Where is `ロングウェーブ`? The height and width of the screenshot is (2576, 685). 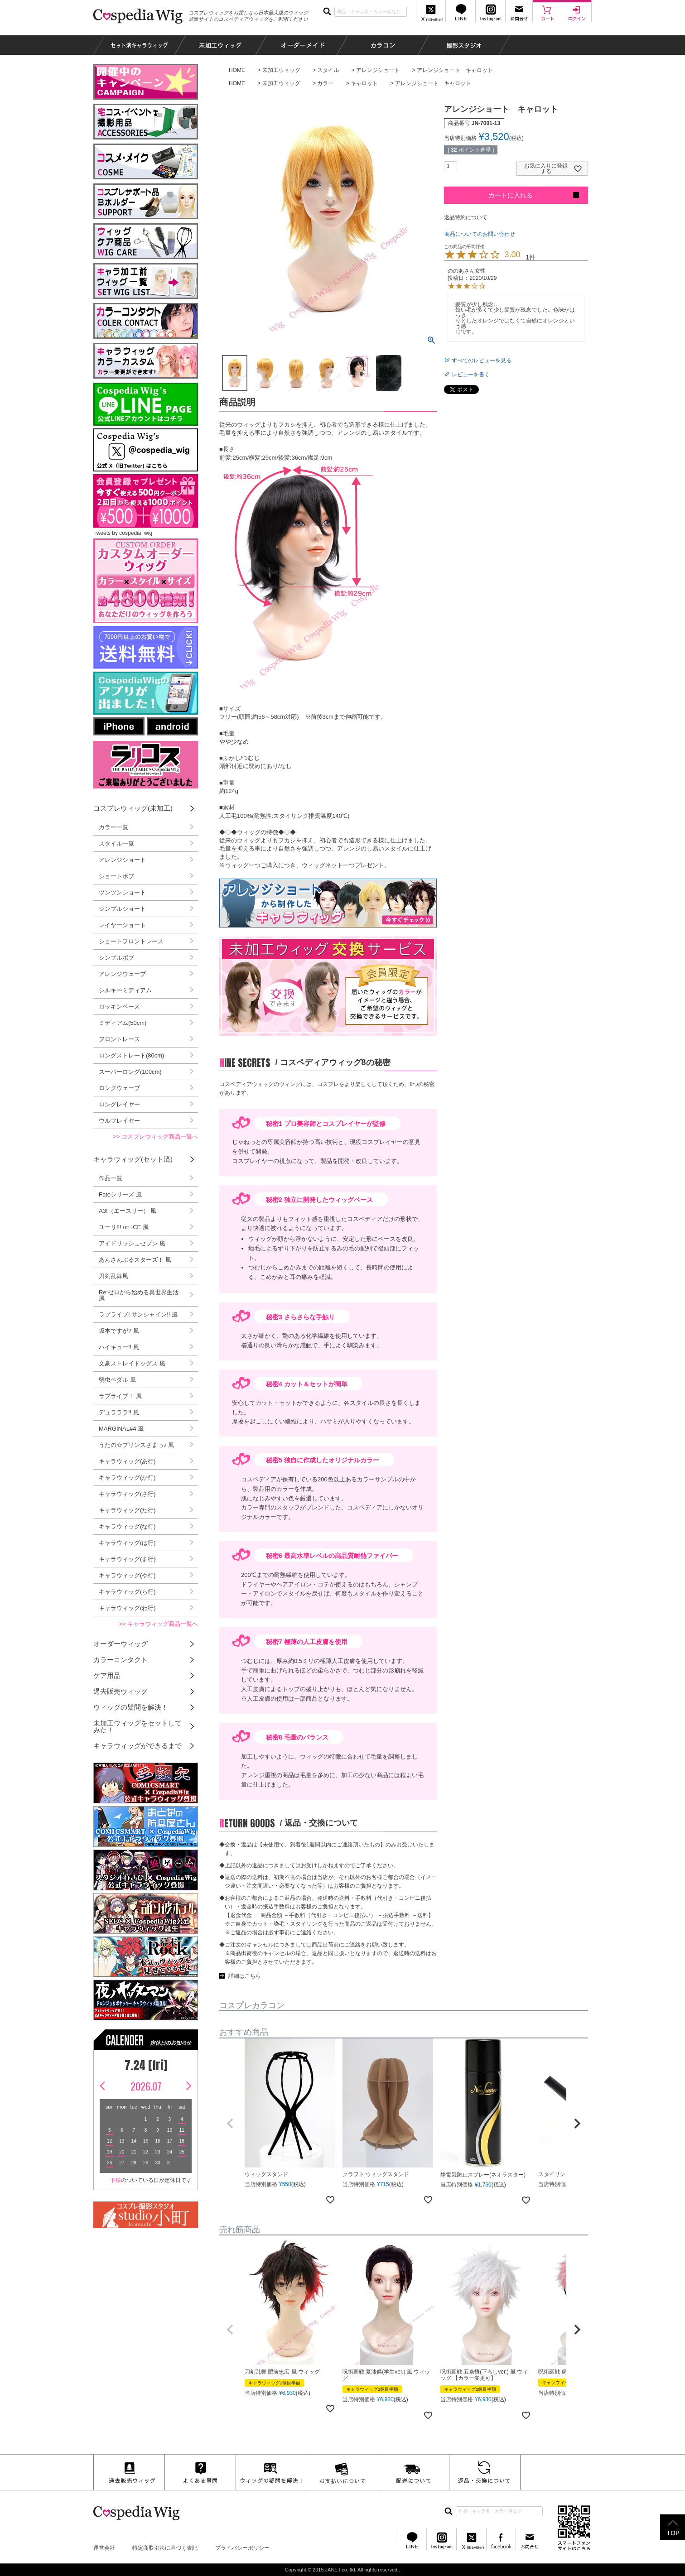
ロングウェーブ is located at coordinates (119, 1088).